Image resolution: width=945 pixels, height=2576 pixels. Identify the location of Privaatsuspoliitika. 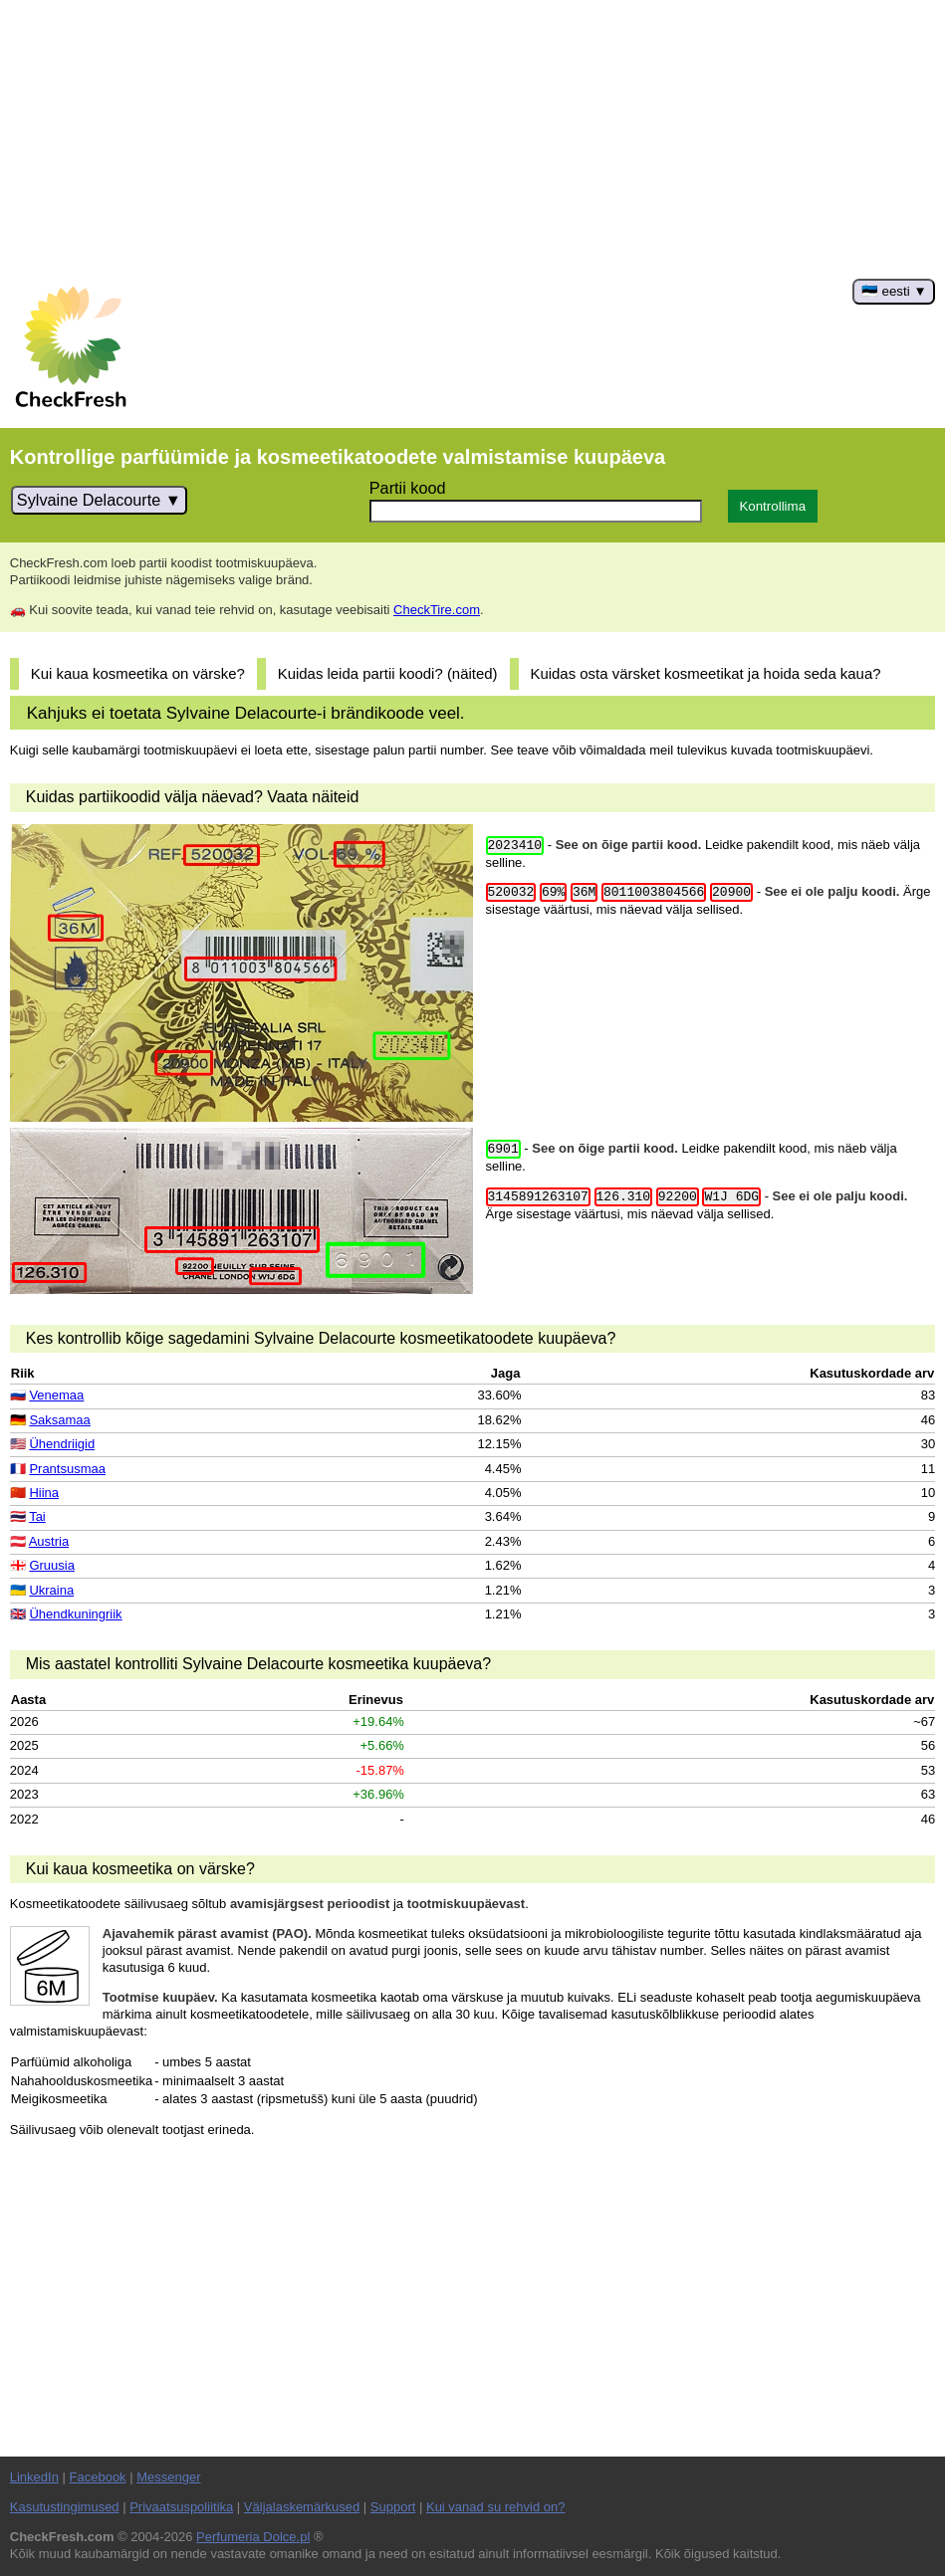
(181, 2506).